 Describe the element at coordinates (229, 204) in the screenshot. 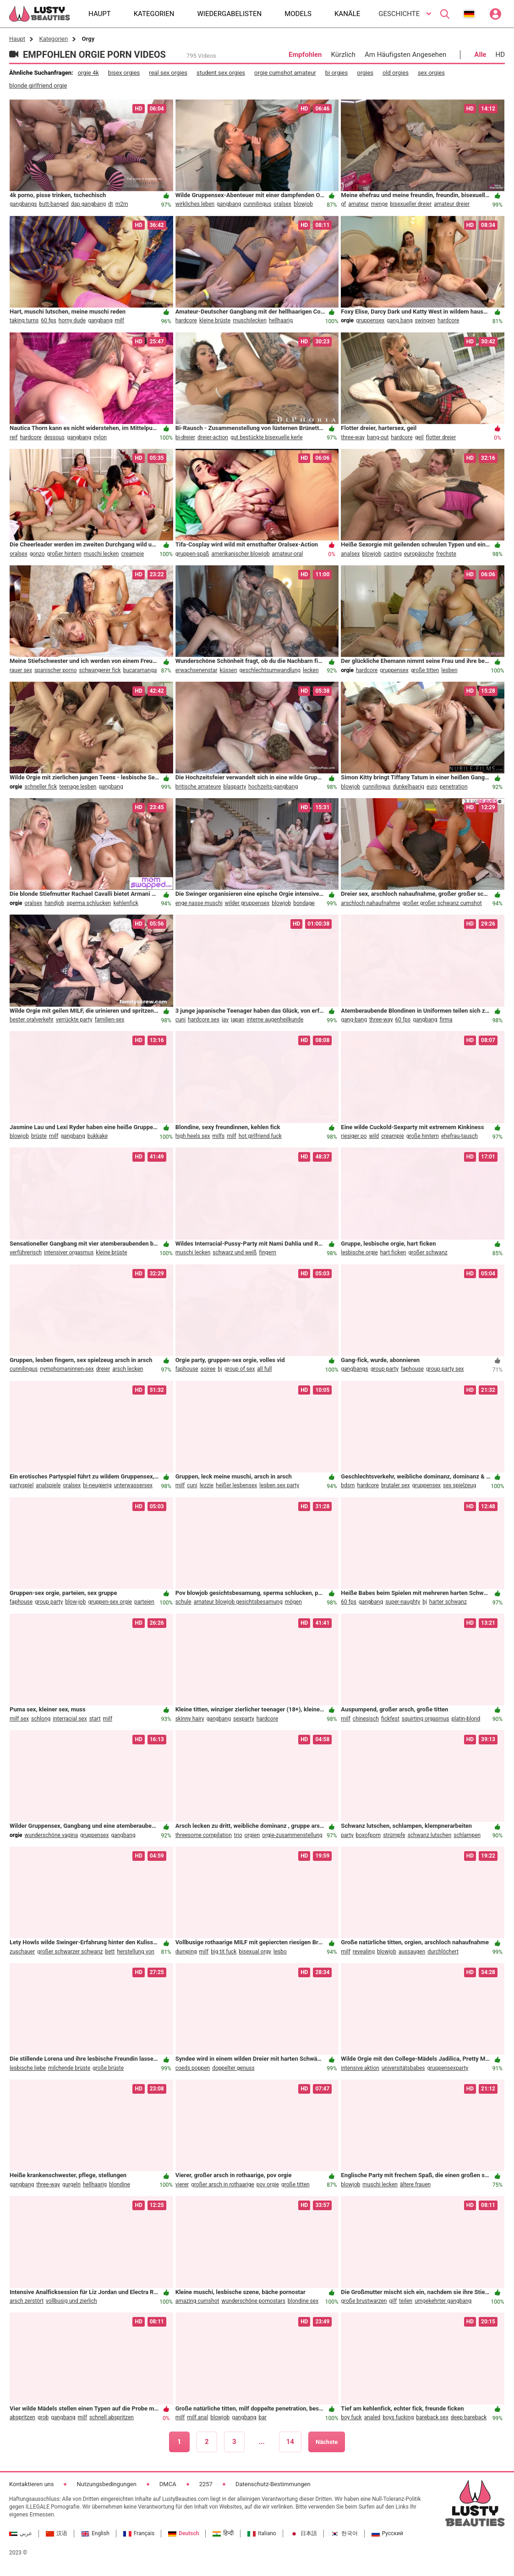

I see `gangbang` at that location.